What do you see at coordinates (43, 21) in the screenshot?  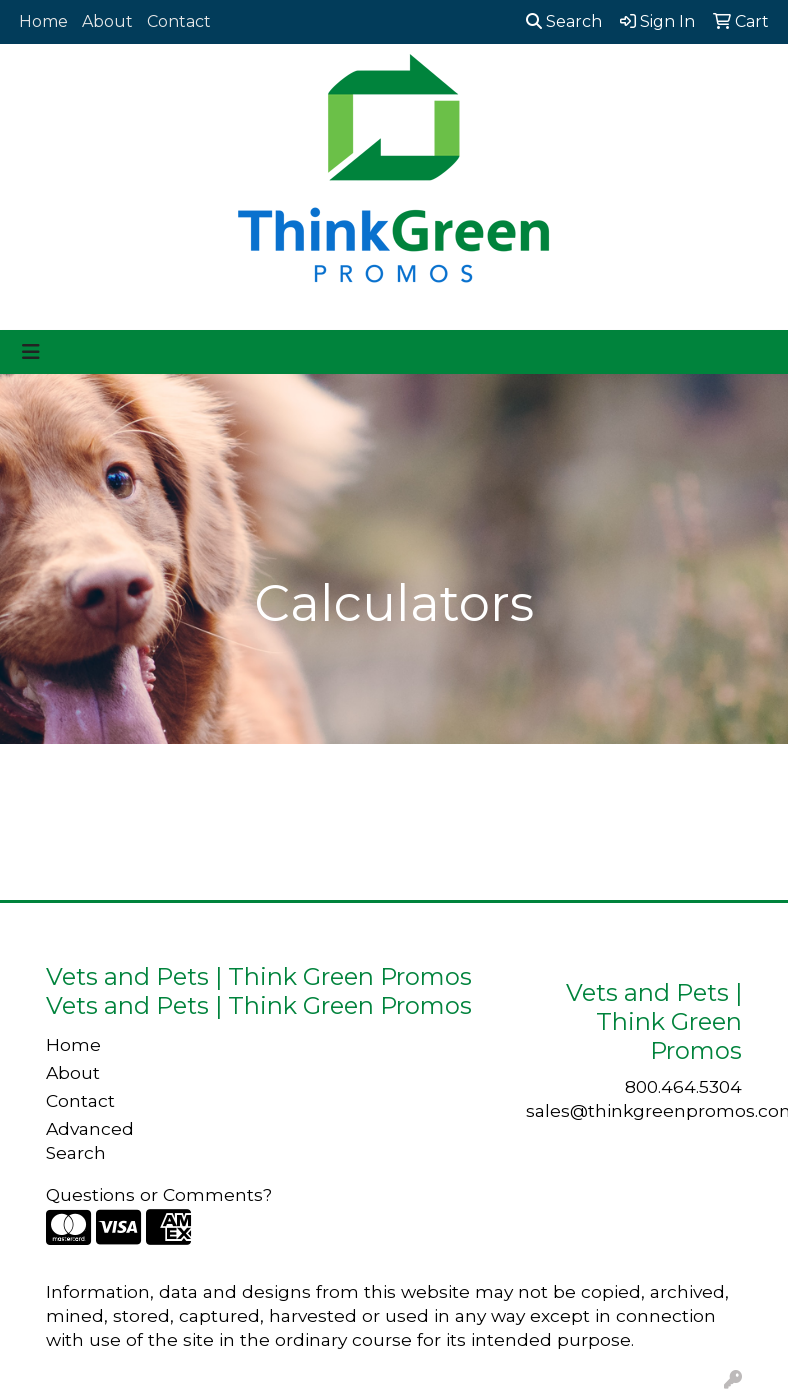 I see `Home` at bounding box center [43, 21].